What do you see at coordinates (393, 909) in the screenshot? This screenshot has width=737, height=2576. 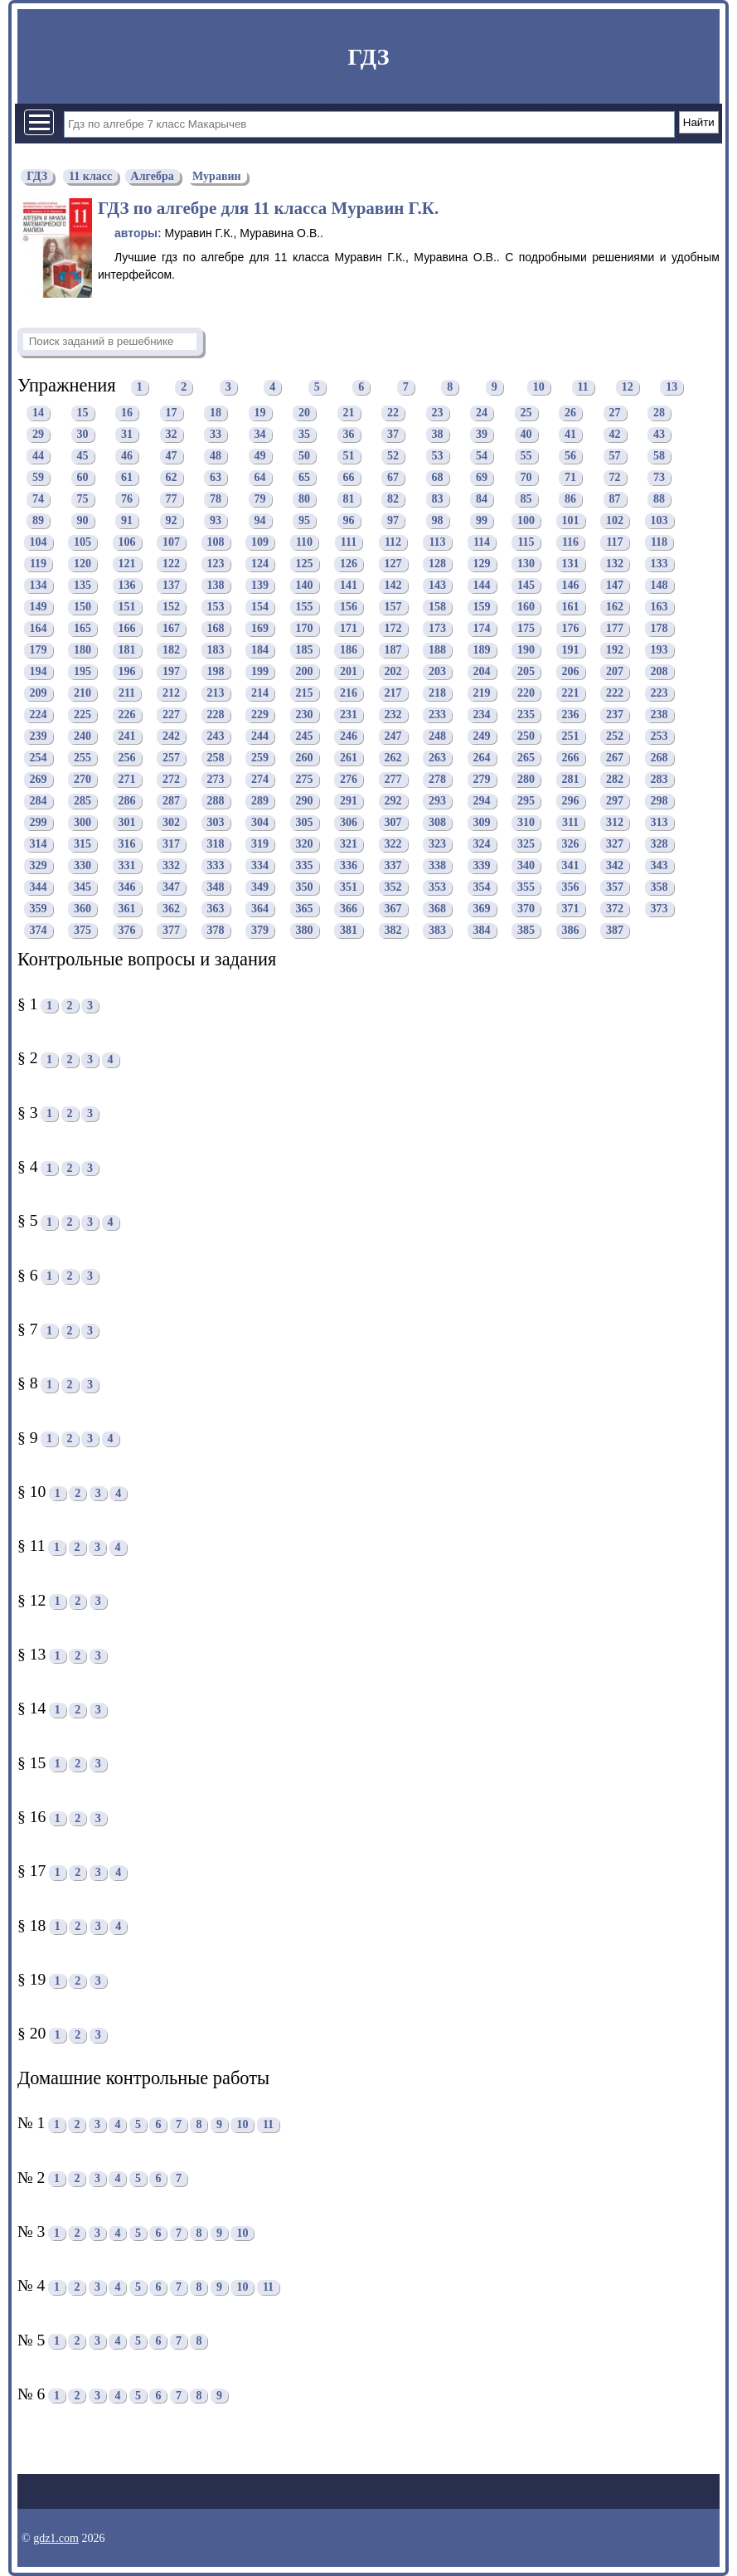 I see `367` at bounding box center [393, 909].